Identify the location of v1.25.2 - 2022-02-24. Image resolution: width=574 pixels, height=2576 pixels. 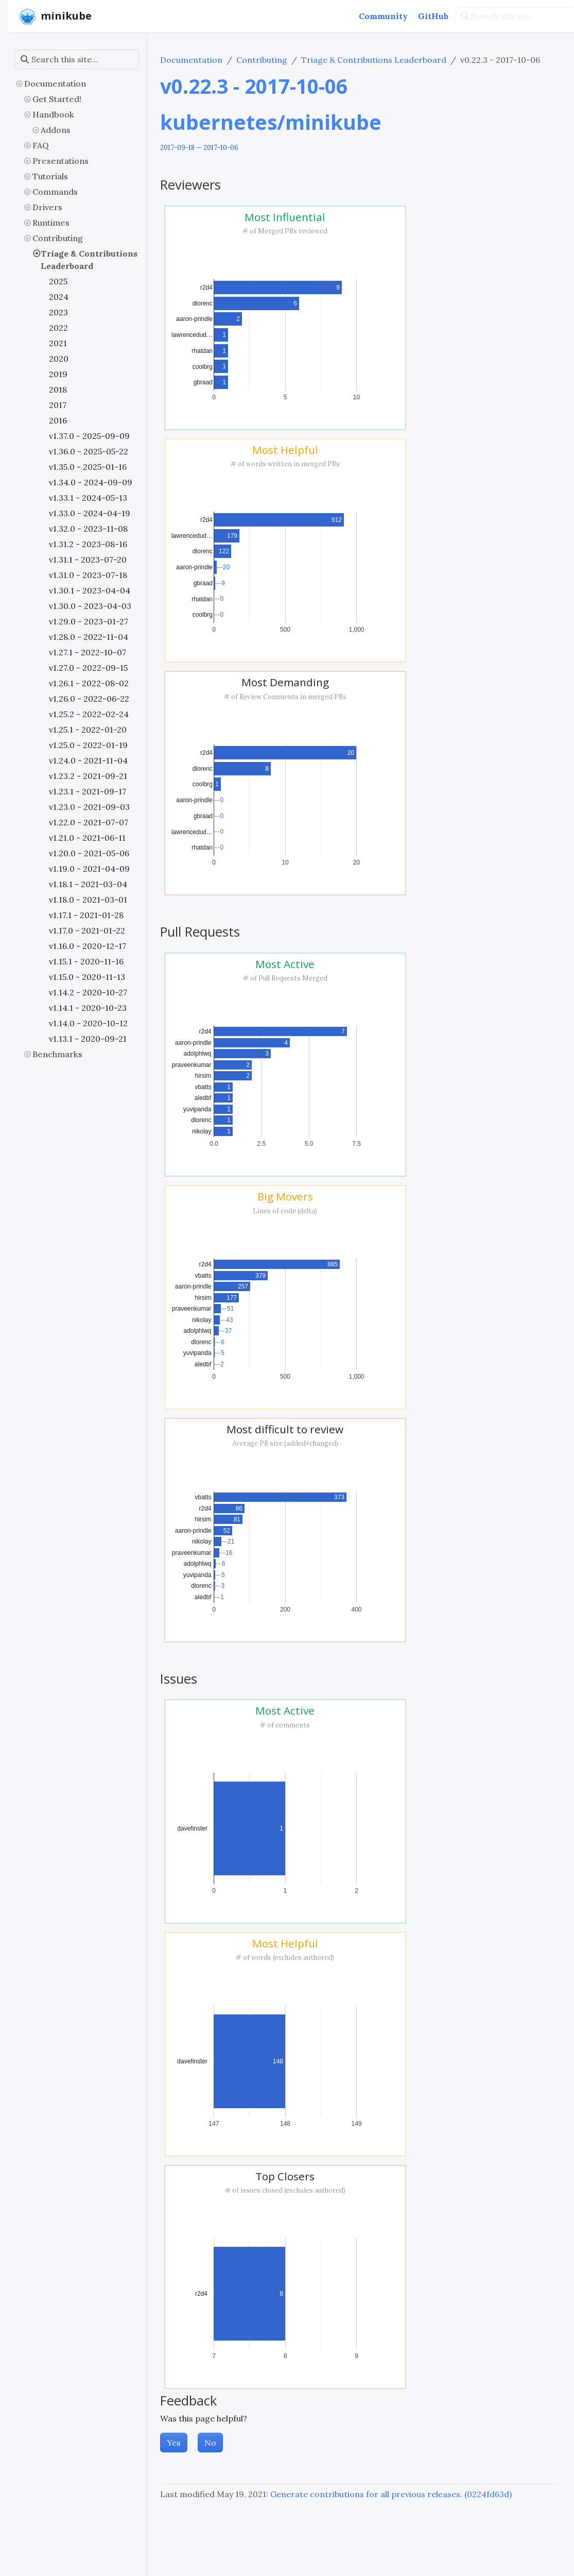
(89, 714).